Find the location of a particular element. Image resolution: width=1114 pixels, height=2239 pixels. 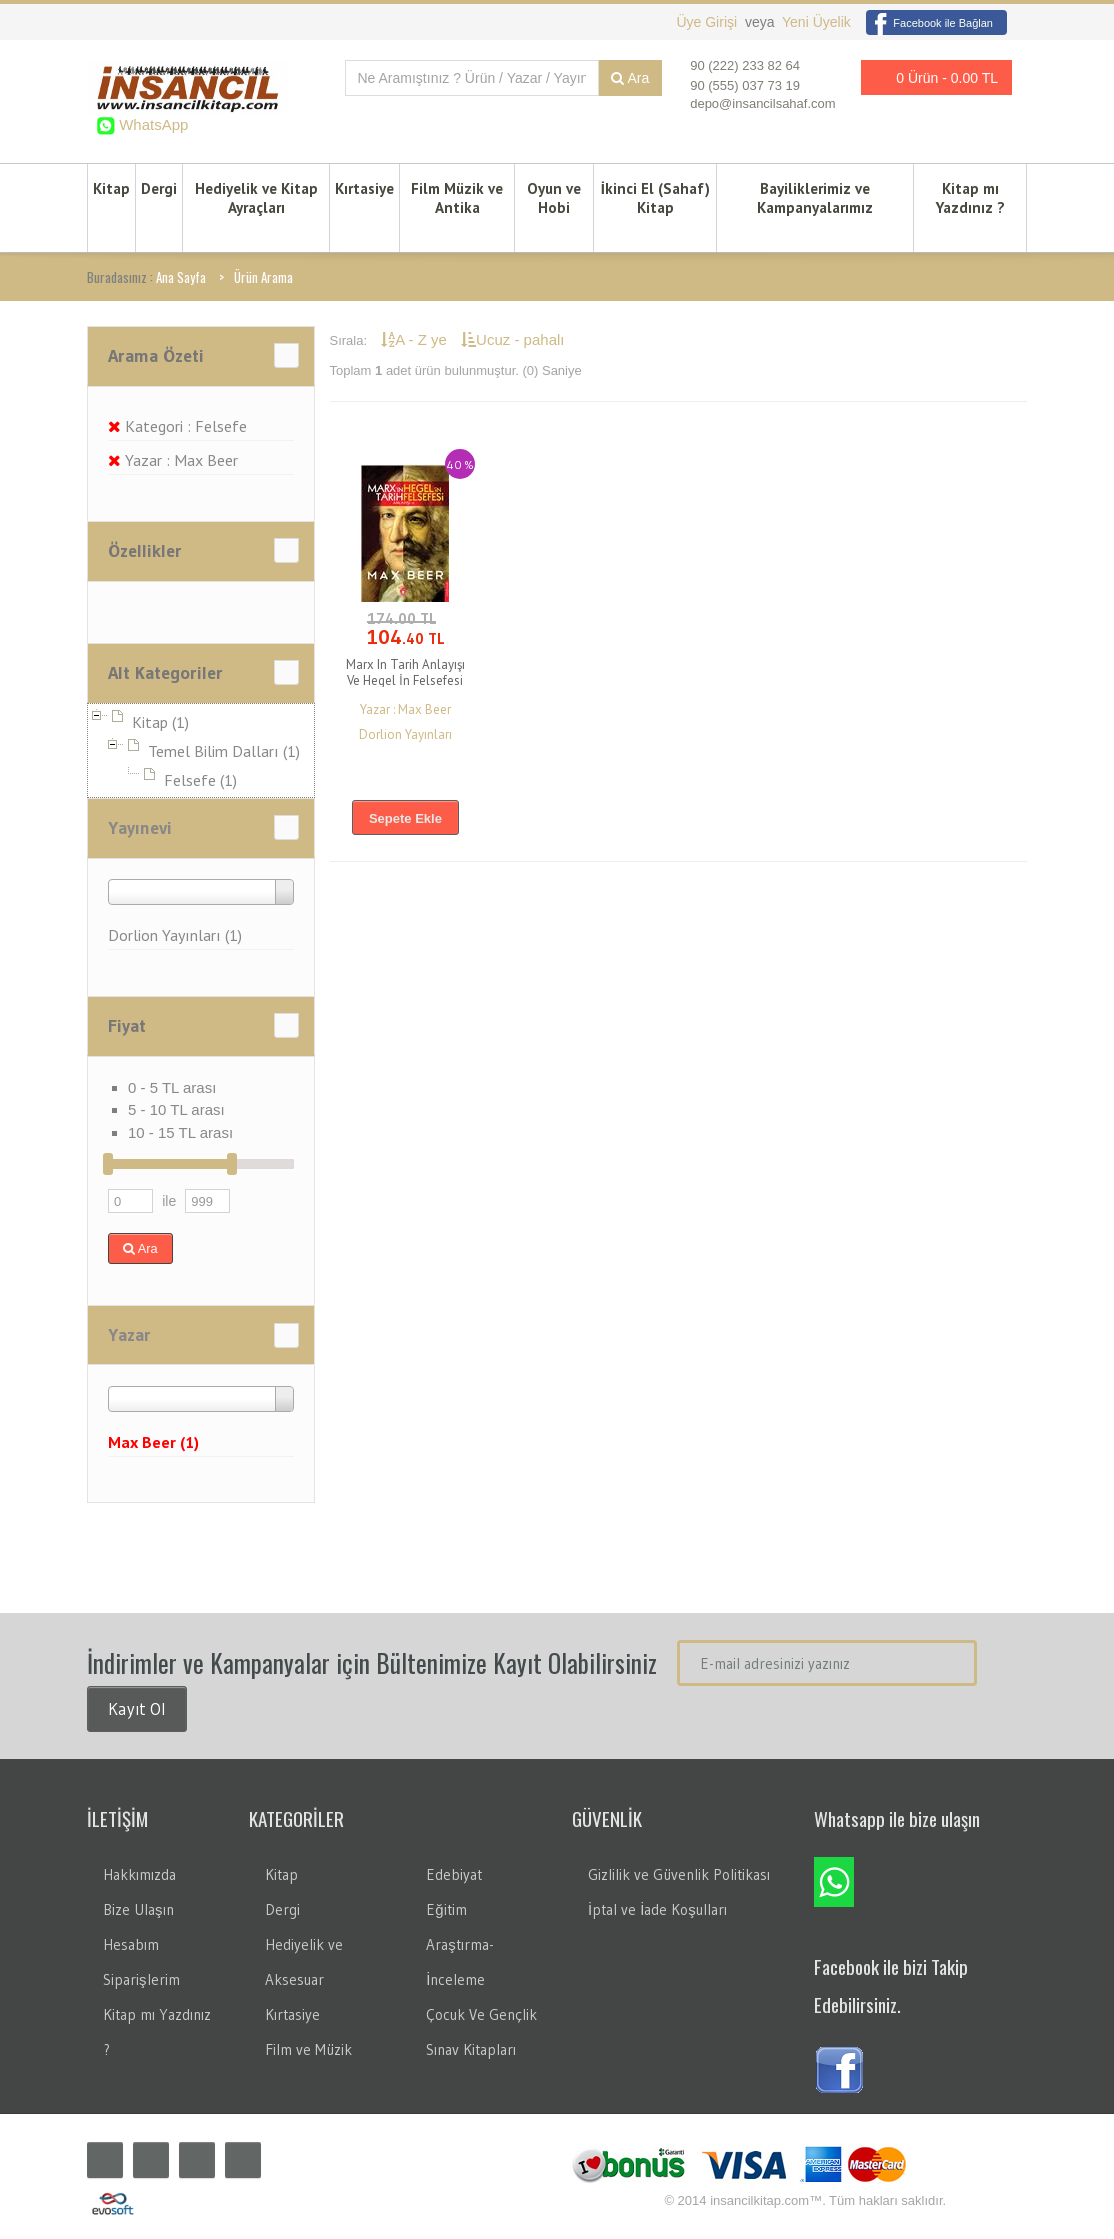

Temel Bilim Dalları (1) is located at coordinates (224, 751).